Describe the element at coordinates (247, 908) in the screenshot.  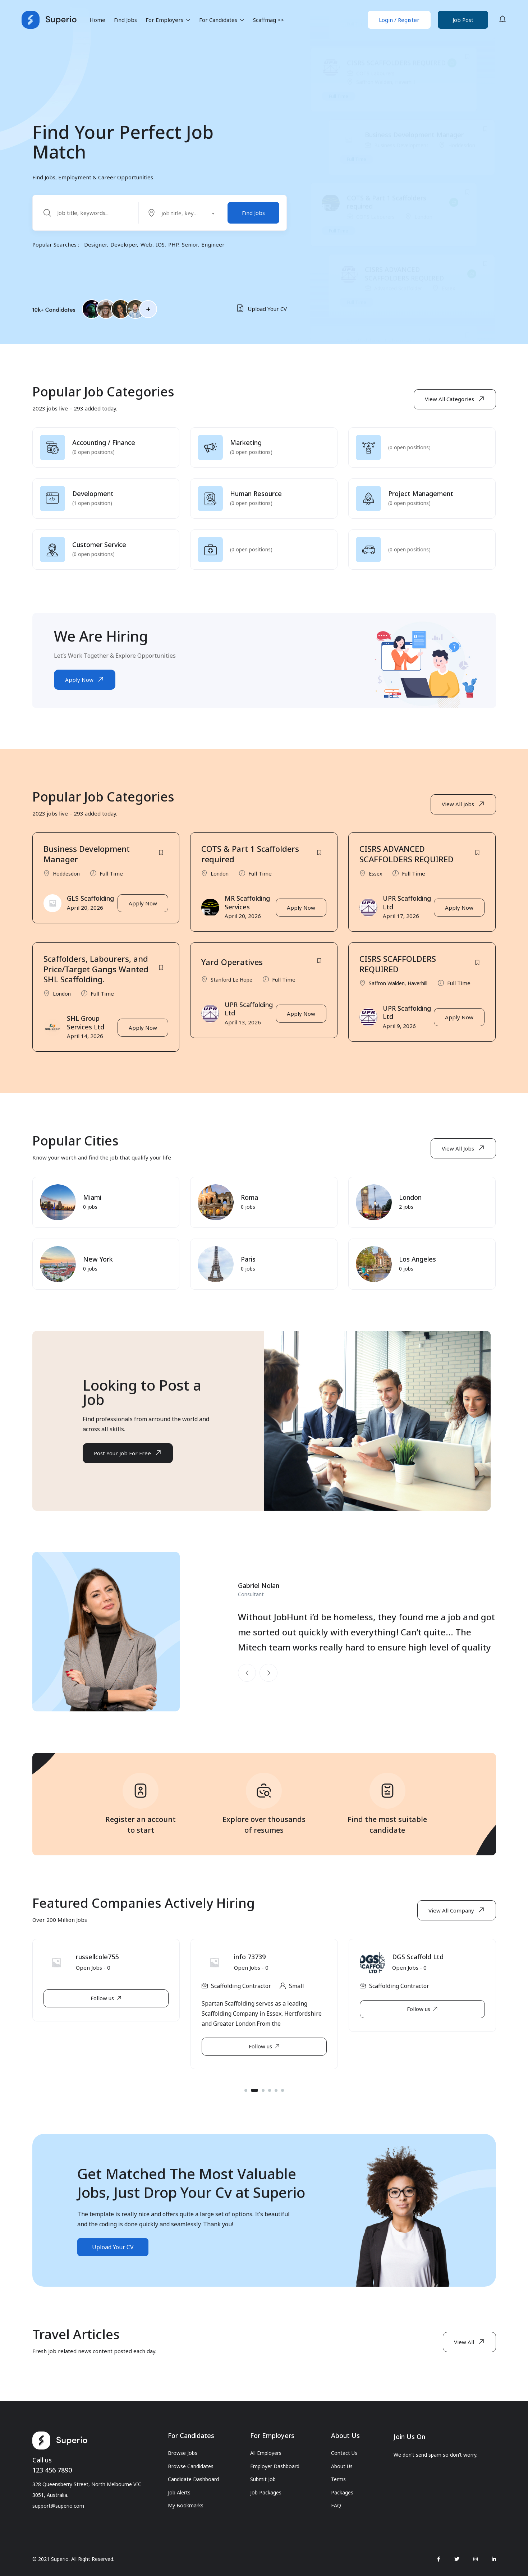
I see `MR Scaffolding Services` at that location.